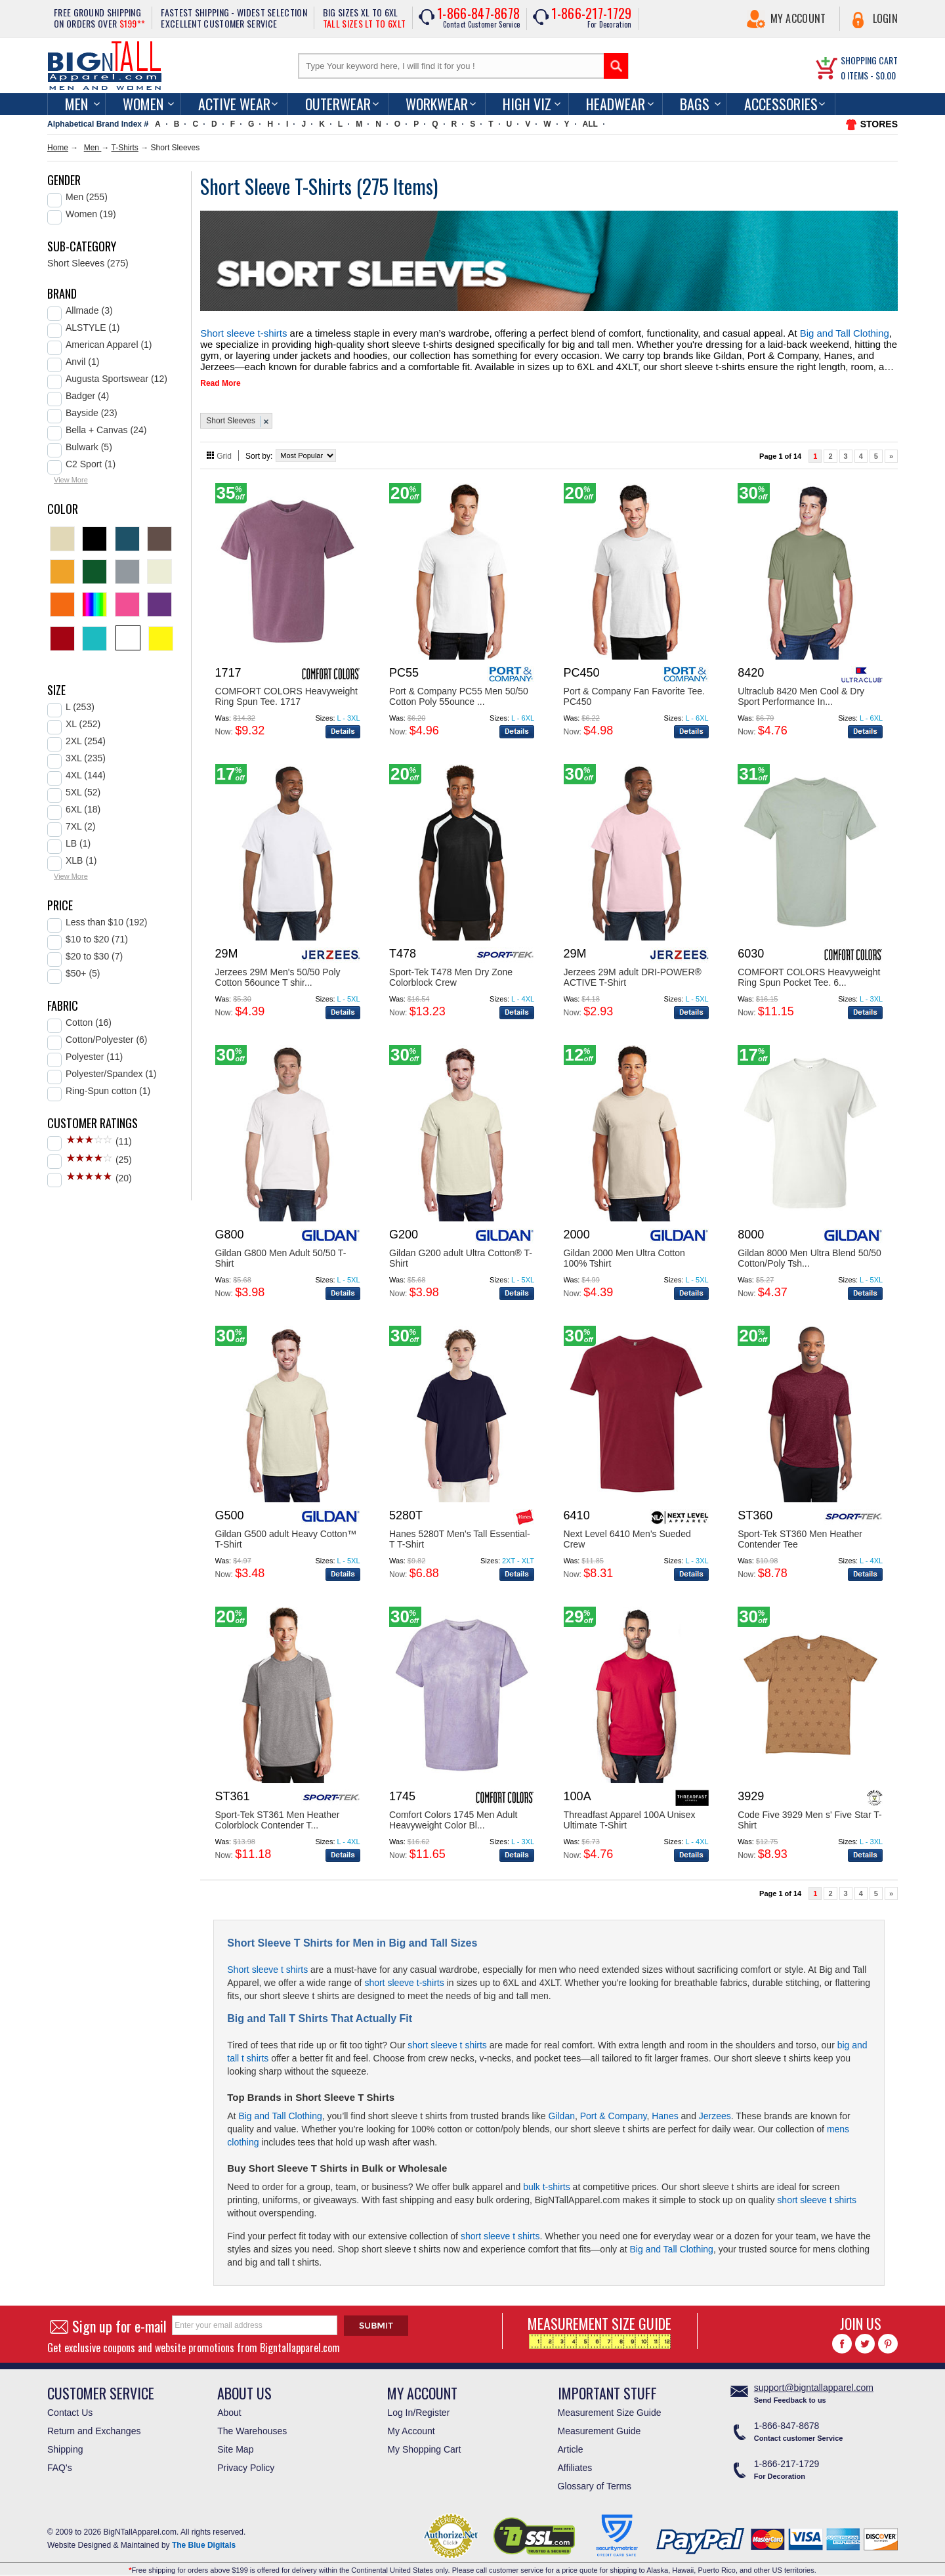 This screenshot has width=945, height=2576. Describe the element at coordinates (229, 2404) in the screenshot. I see `About` at that location.